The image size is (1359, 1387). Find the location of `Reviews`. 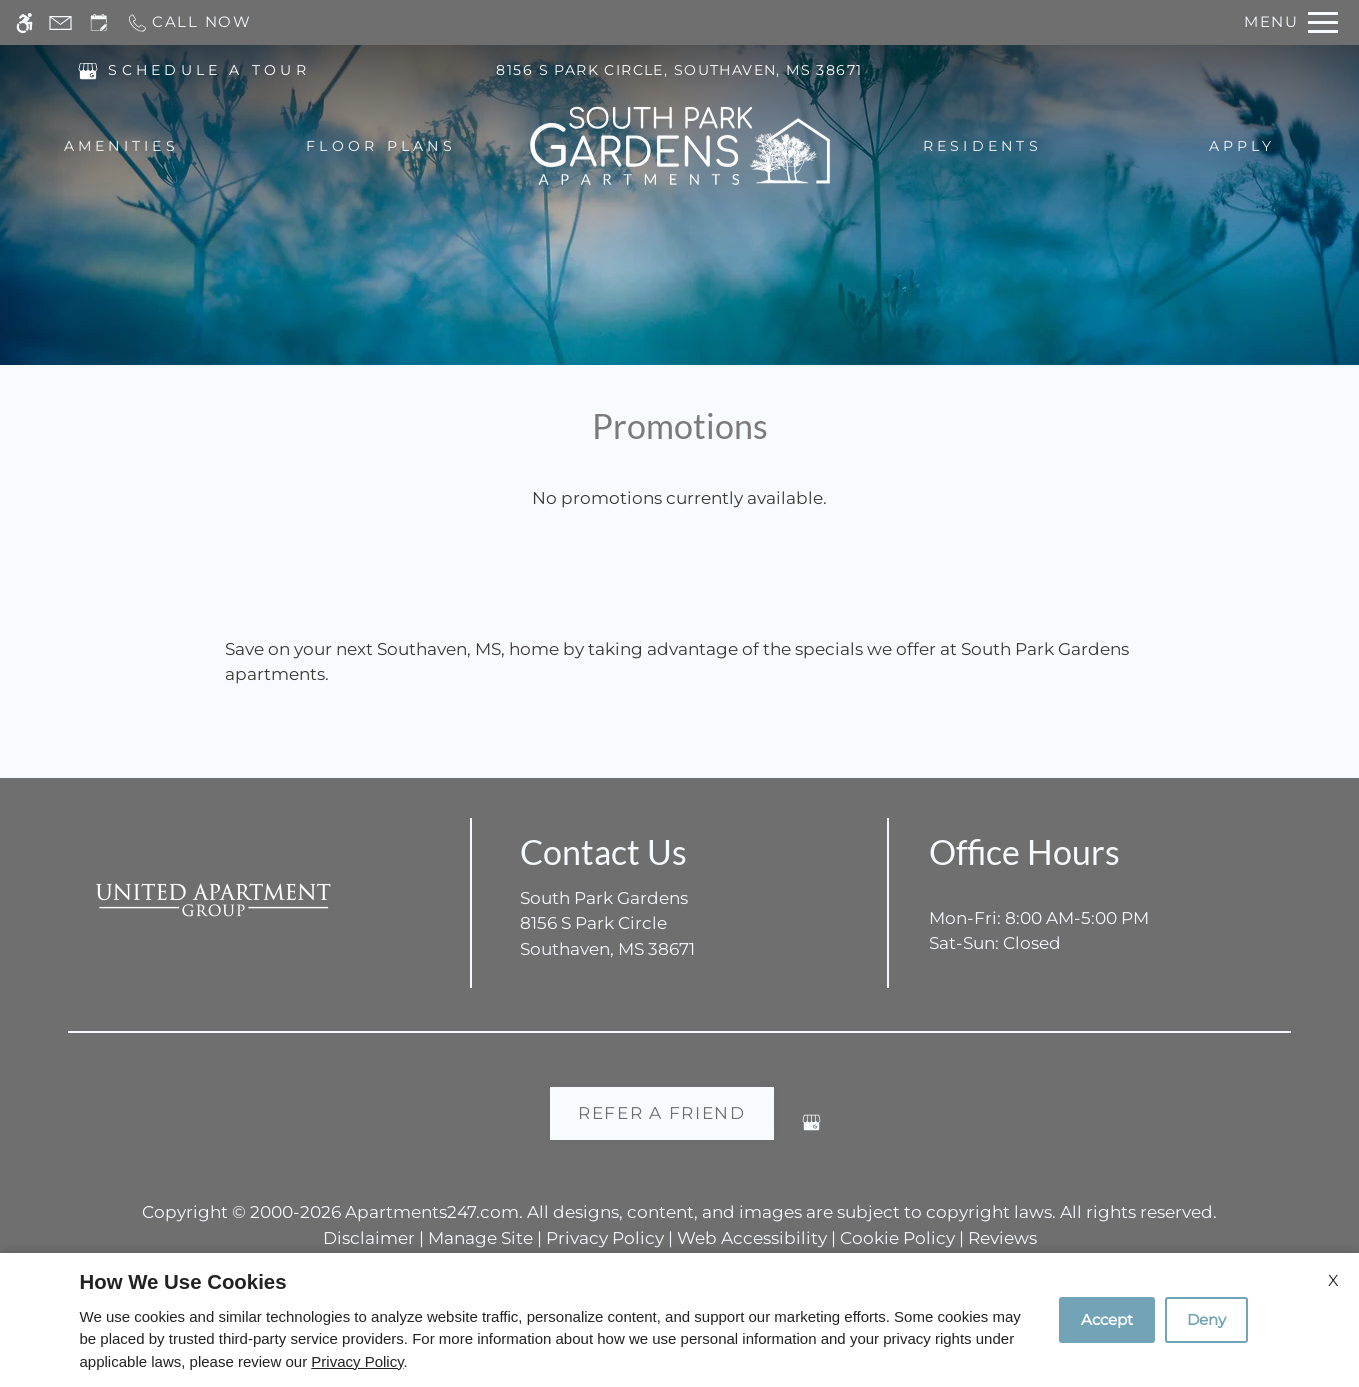

Reviews is located at coordinates (1002, 1238).